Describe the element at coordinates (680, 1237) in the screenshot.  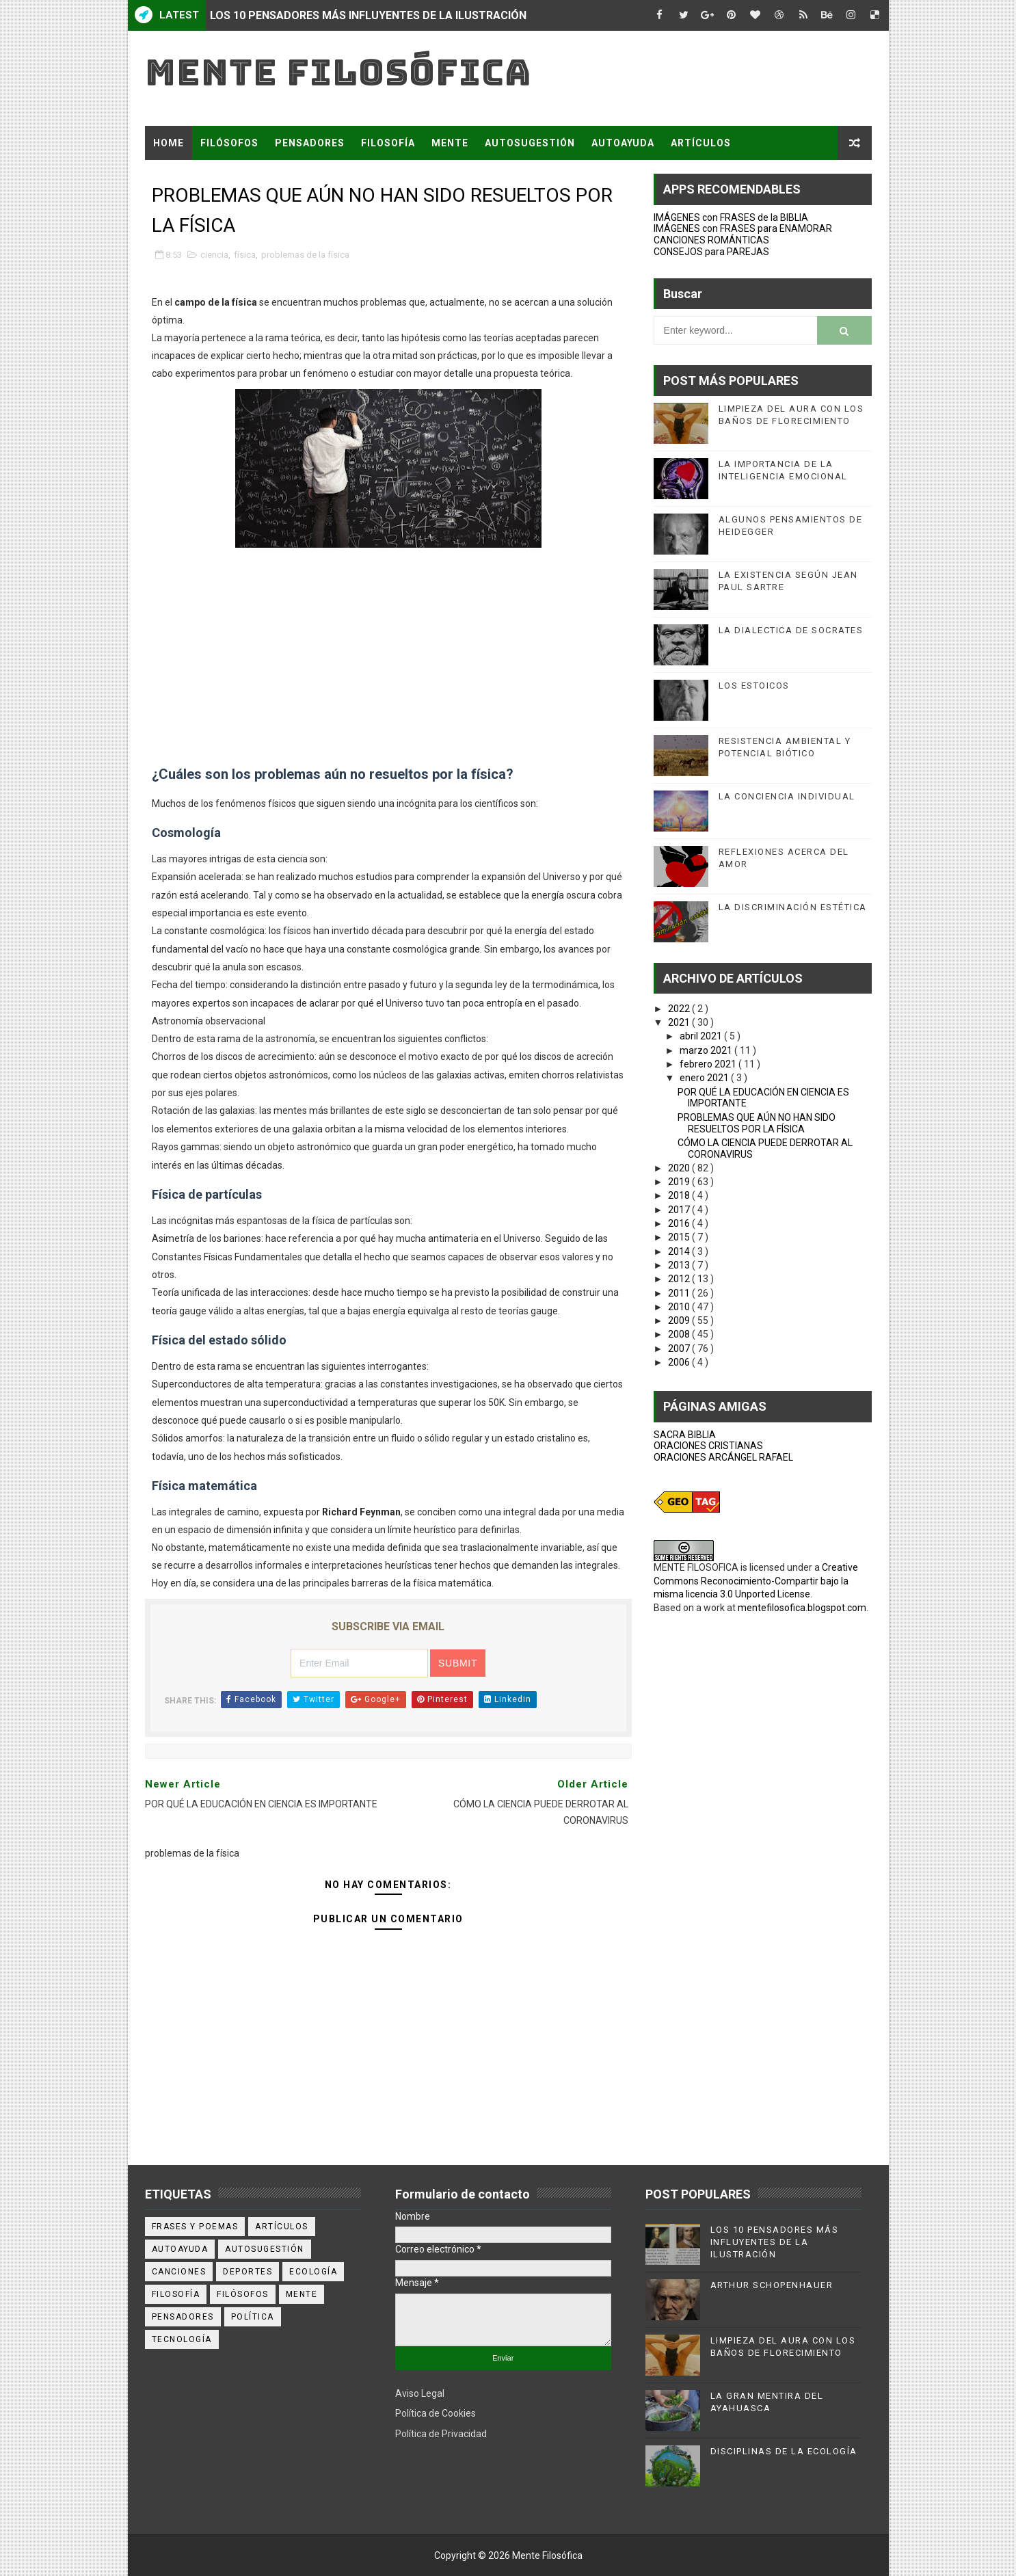
I see `2015` at that location.